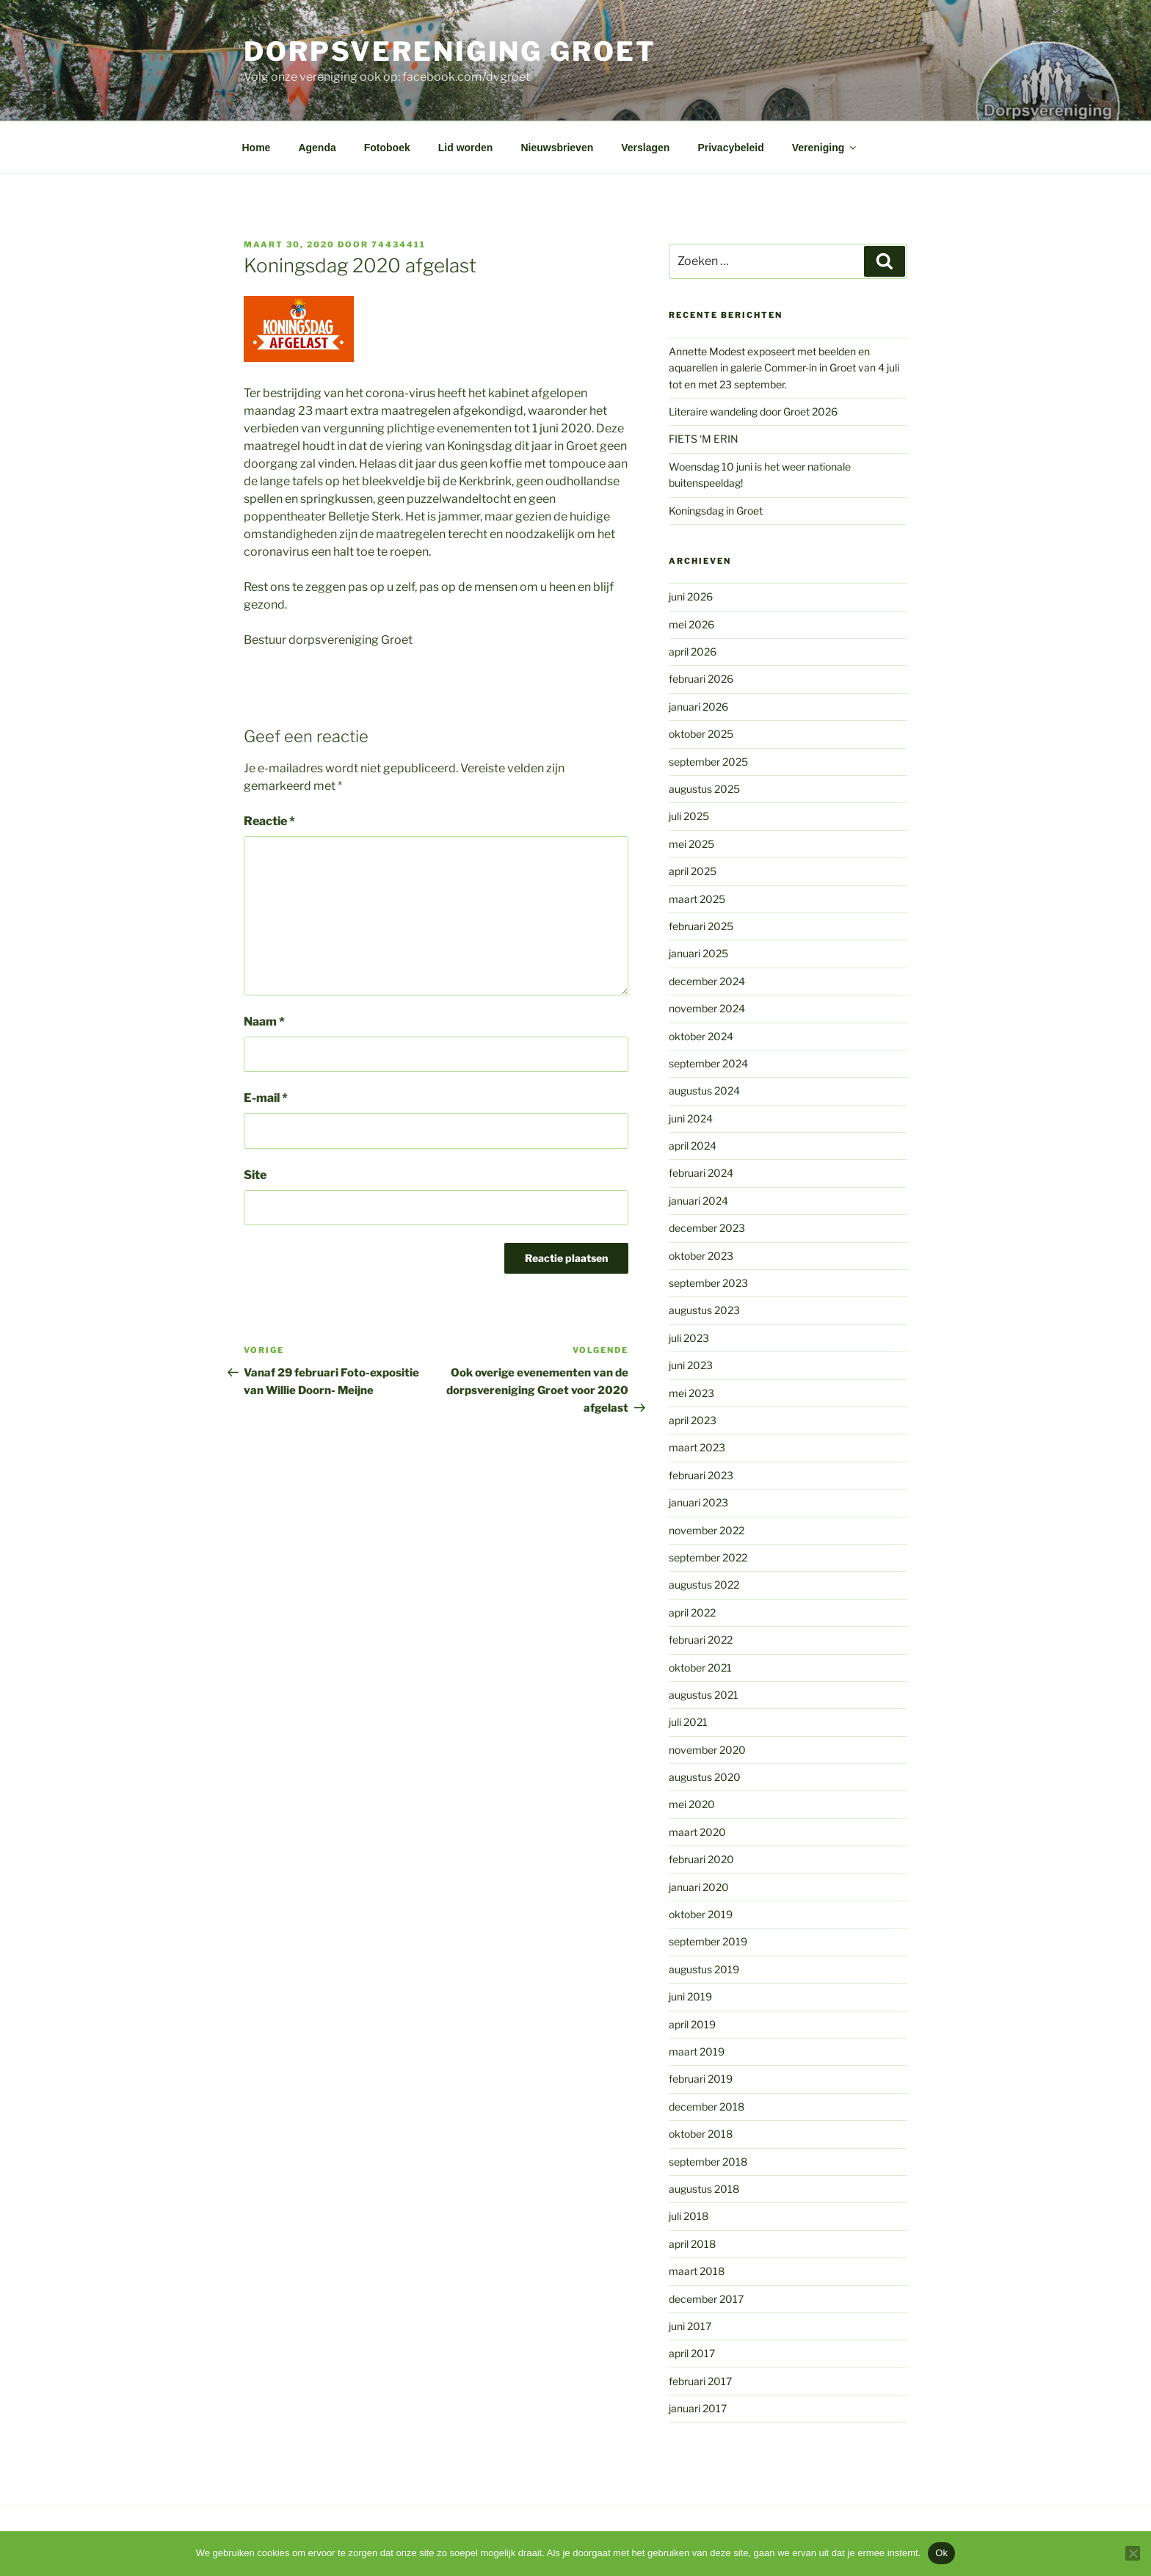 This screenshot has width=1151, height=2576. I want to click on Naam, so click(264, 1021).